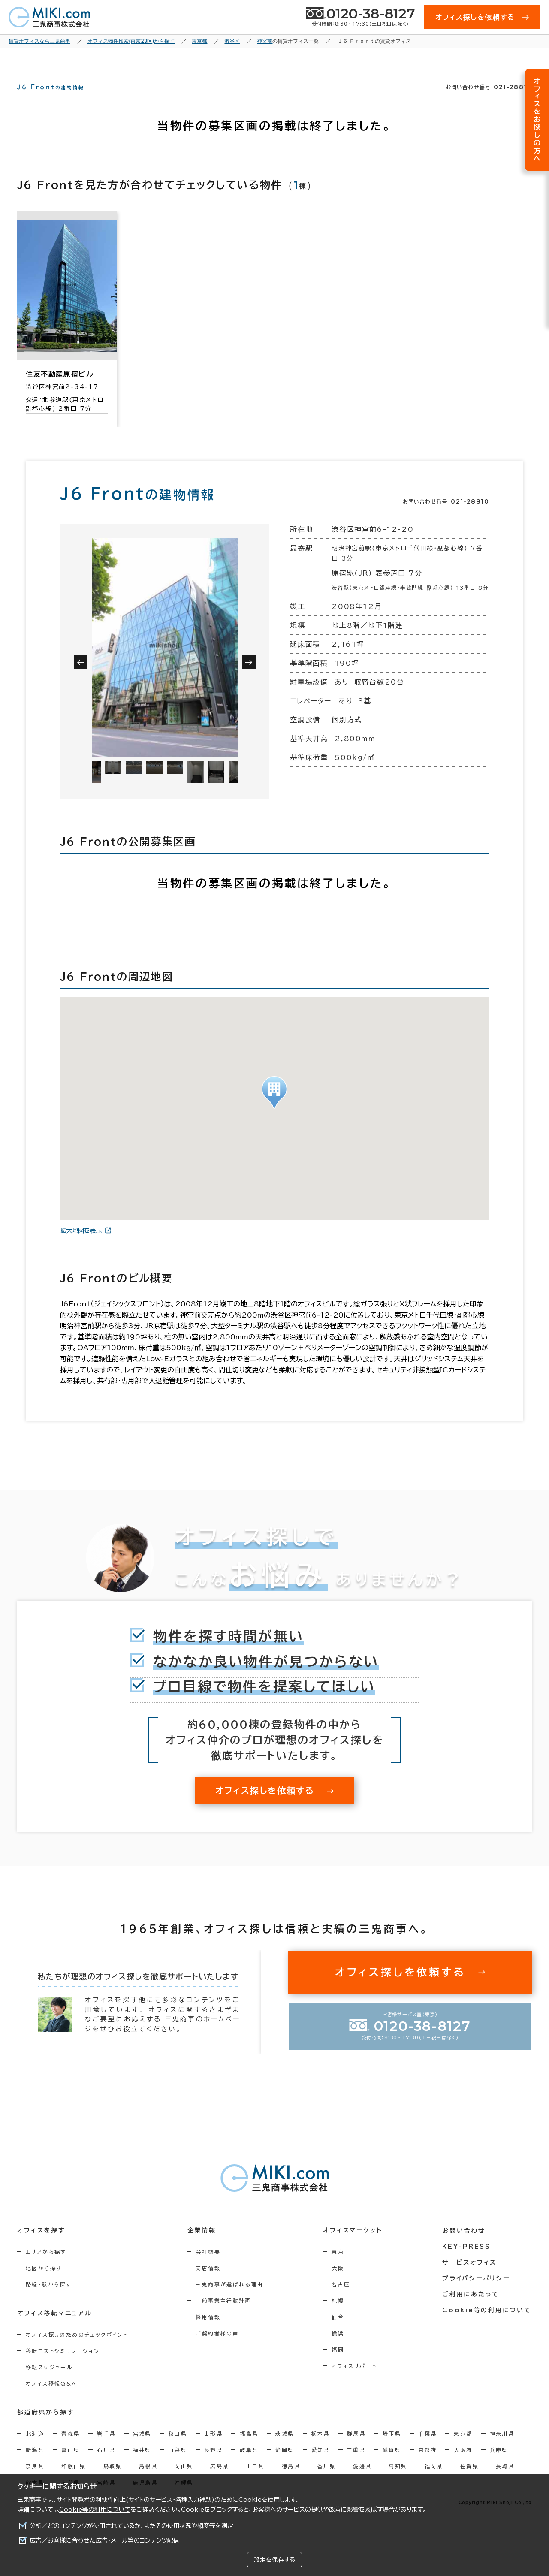 The image size is (549, 2576). Describe the element at coordinates (77, 2350) in the screenshot. I see `オフィス探しのためのチェックポイント` at that location.